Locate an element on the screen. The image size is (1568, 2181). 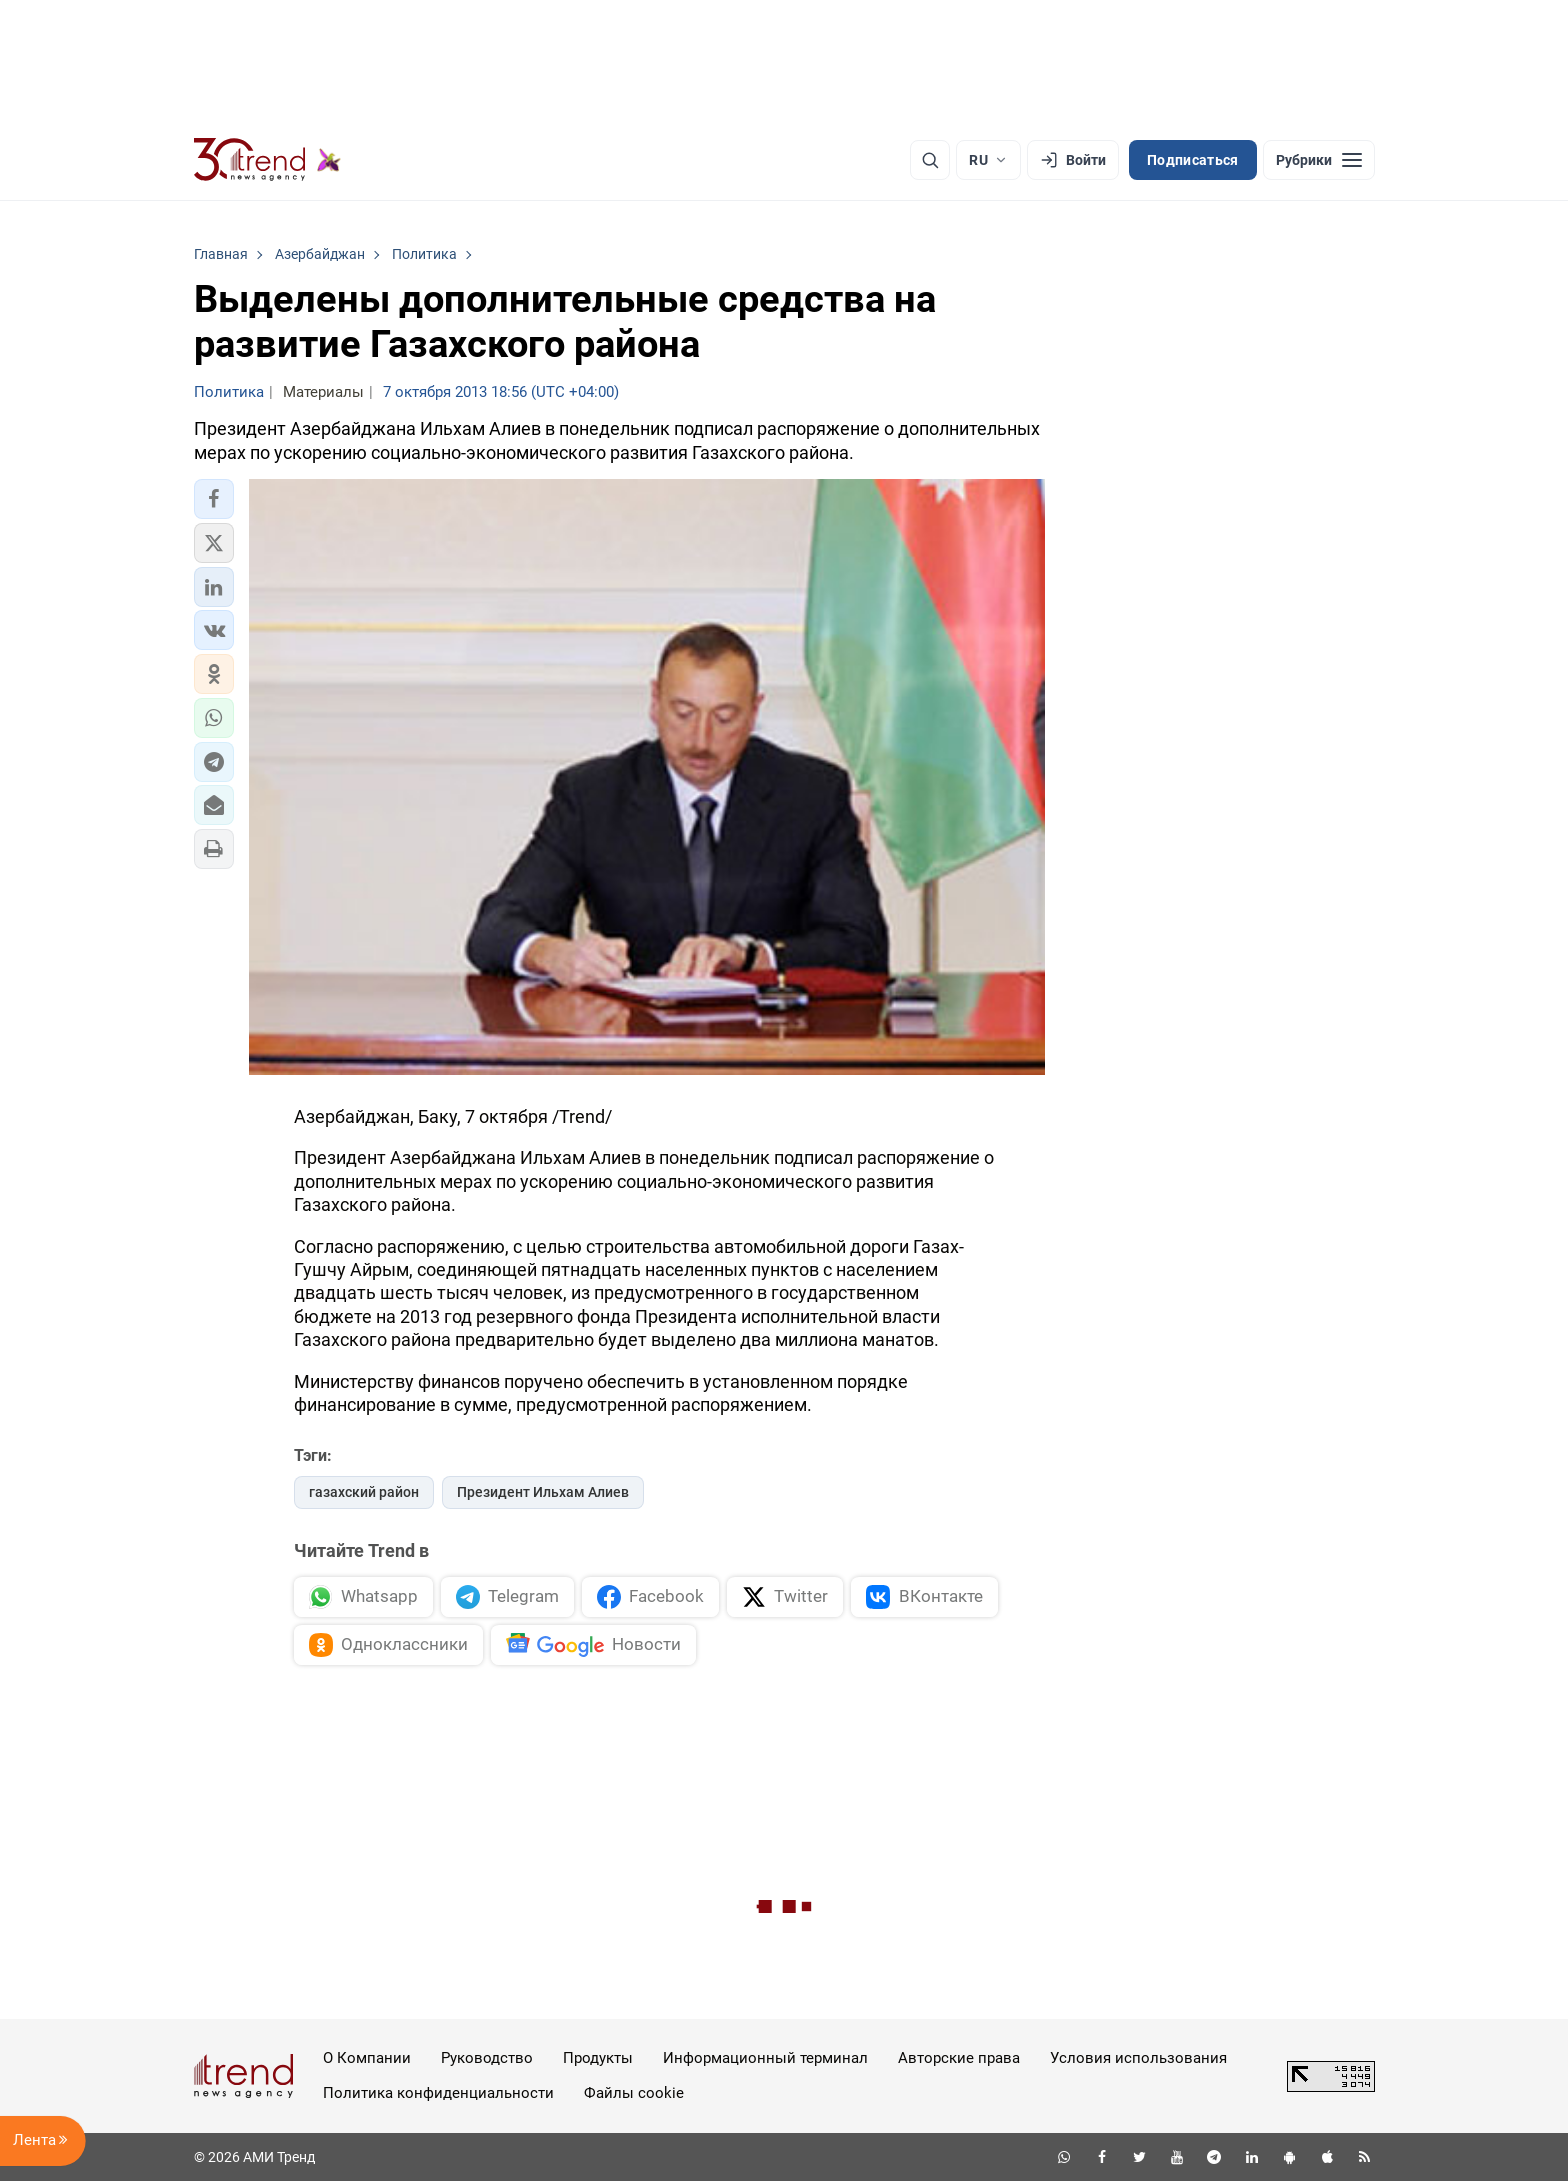
Политика конфиденциальности is located at coordinates (438, 2093).